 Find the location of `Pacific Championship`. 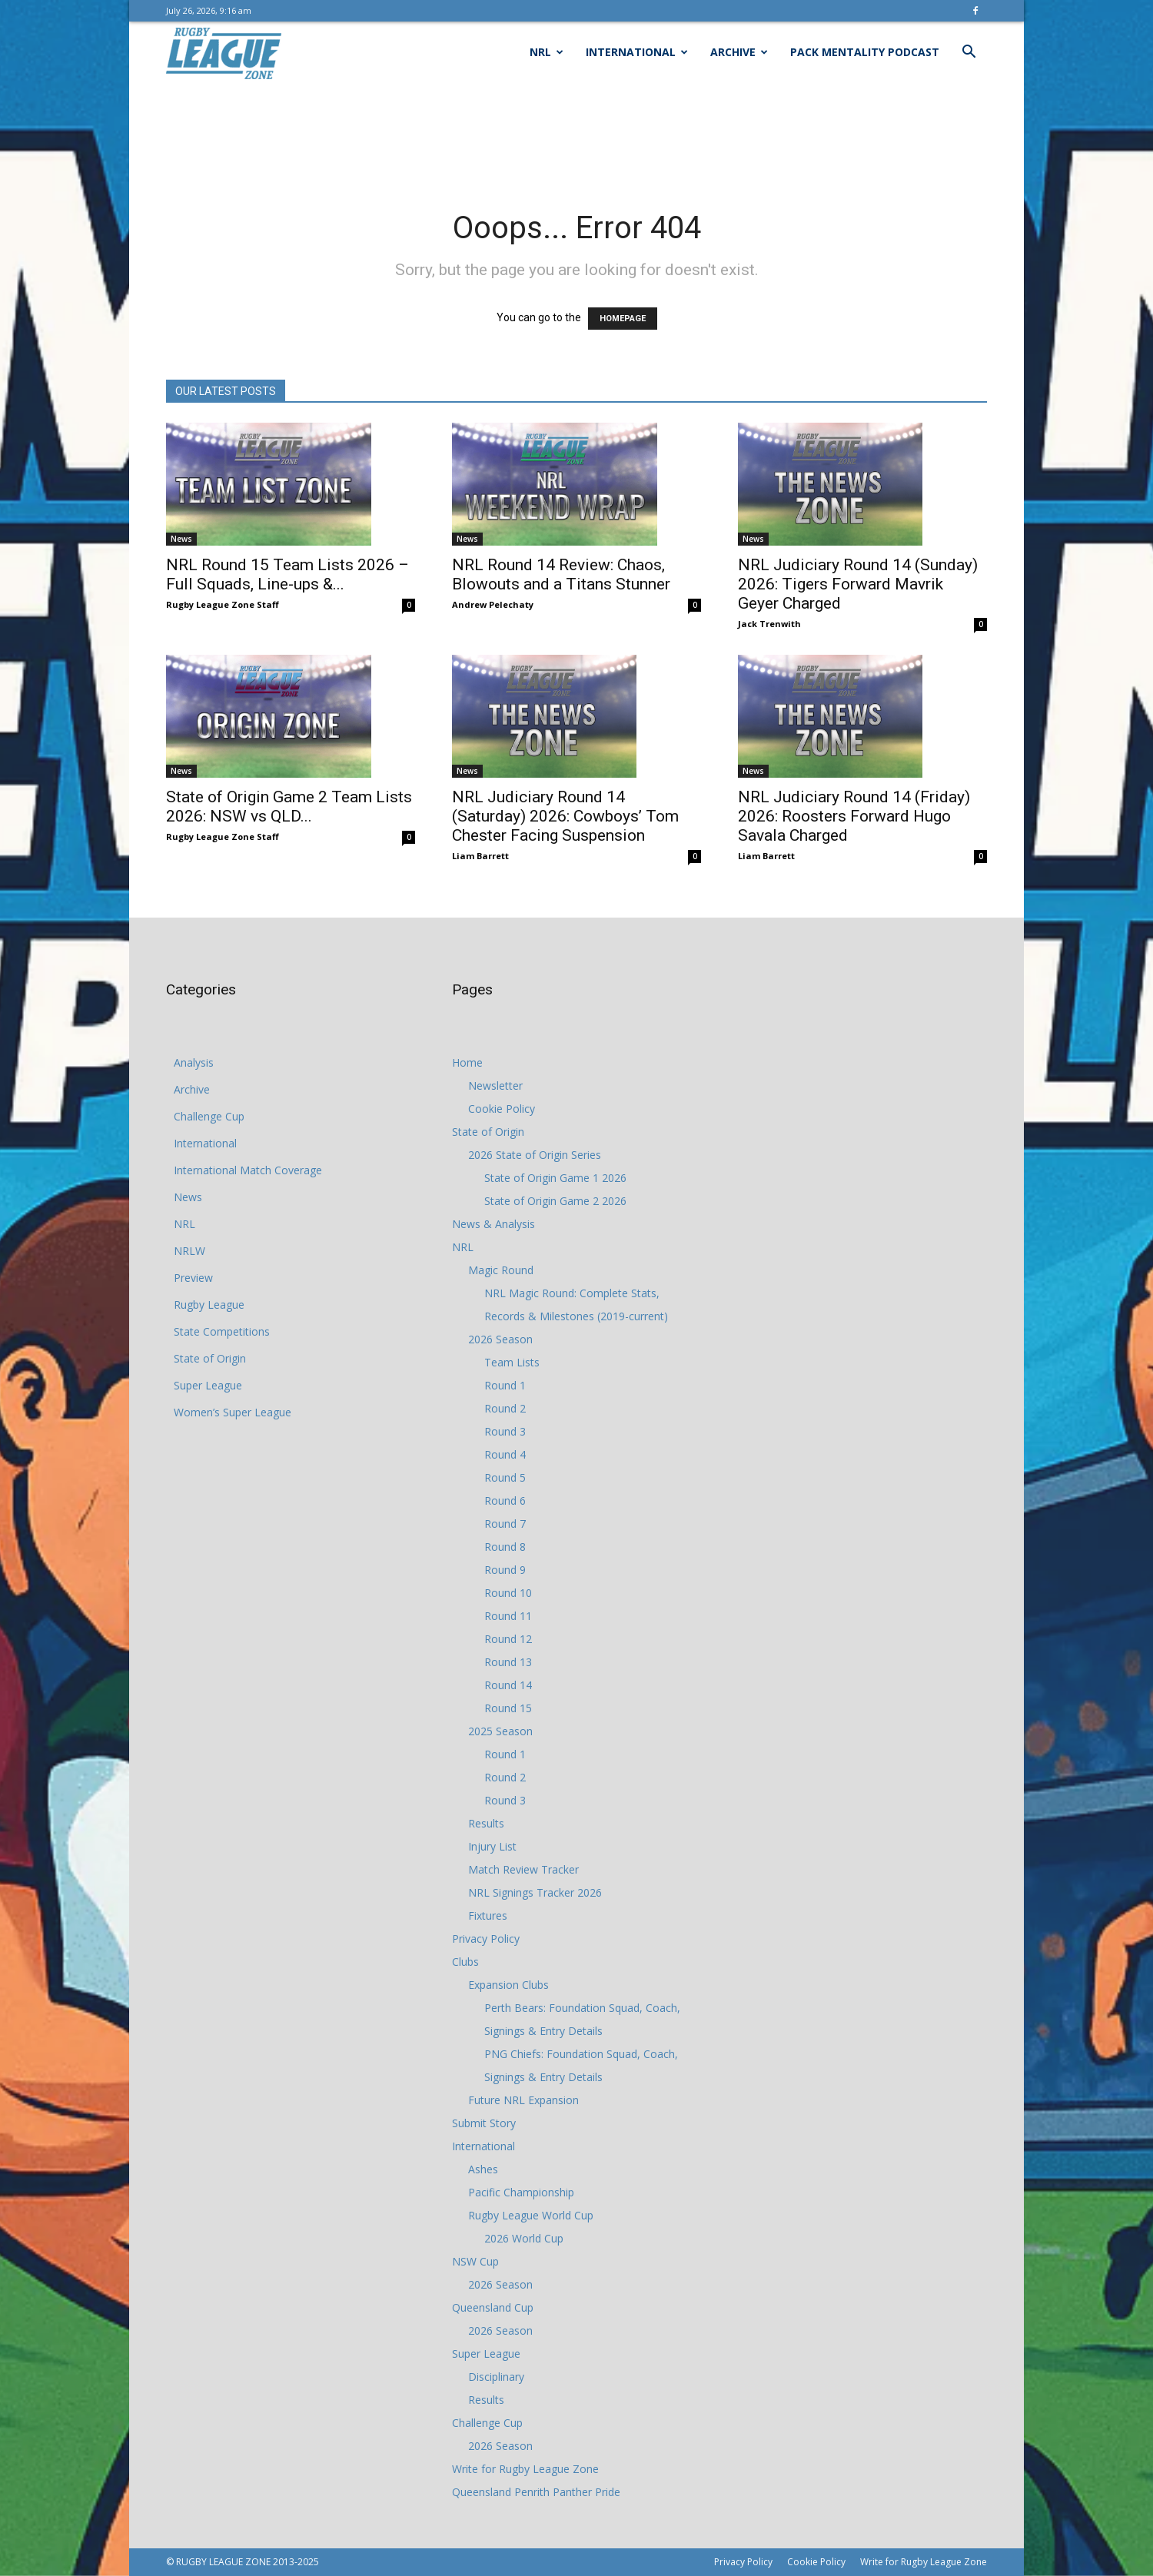

Pacific Championship is located at coordinates (521, 2192).